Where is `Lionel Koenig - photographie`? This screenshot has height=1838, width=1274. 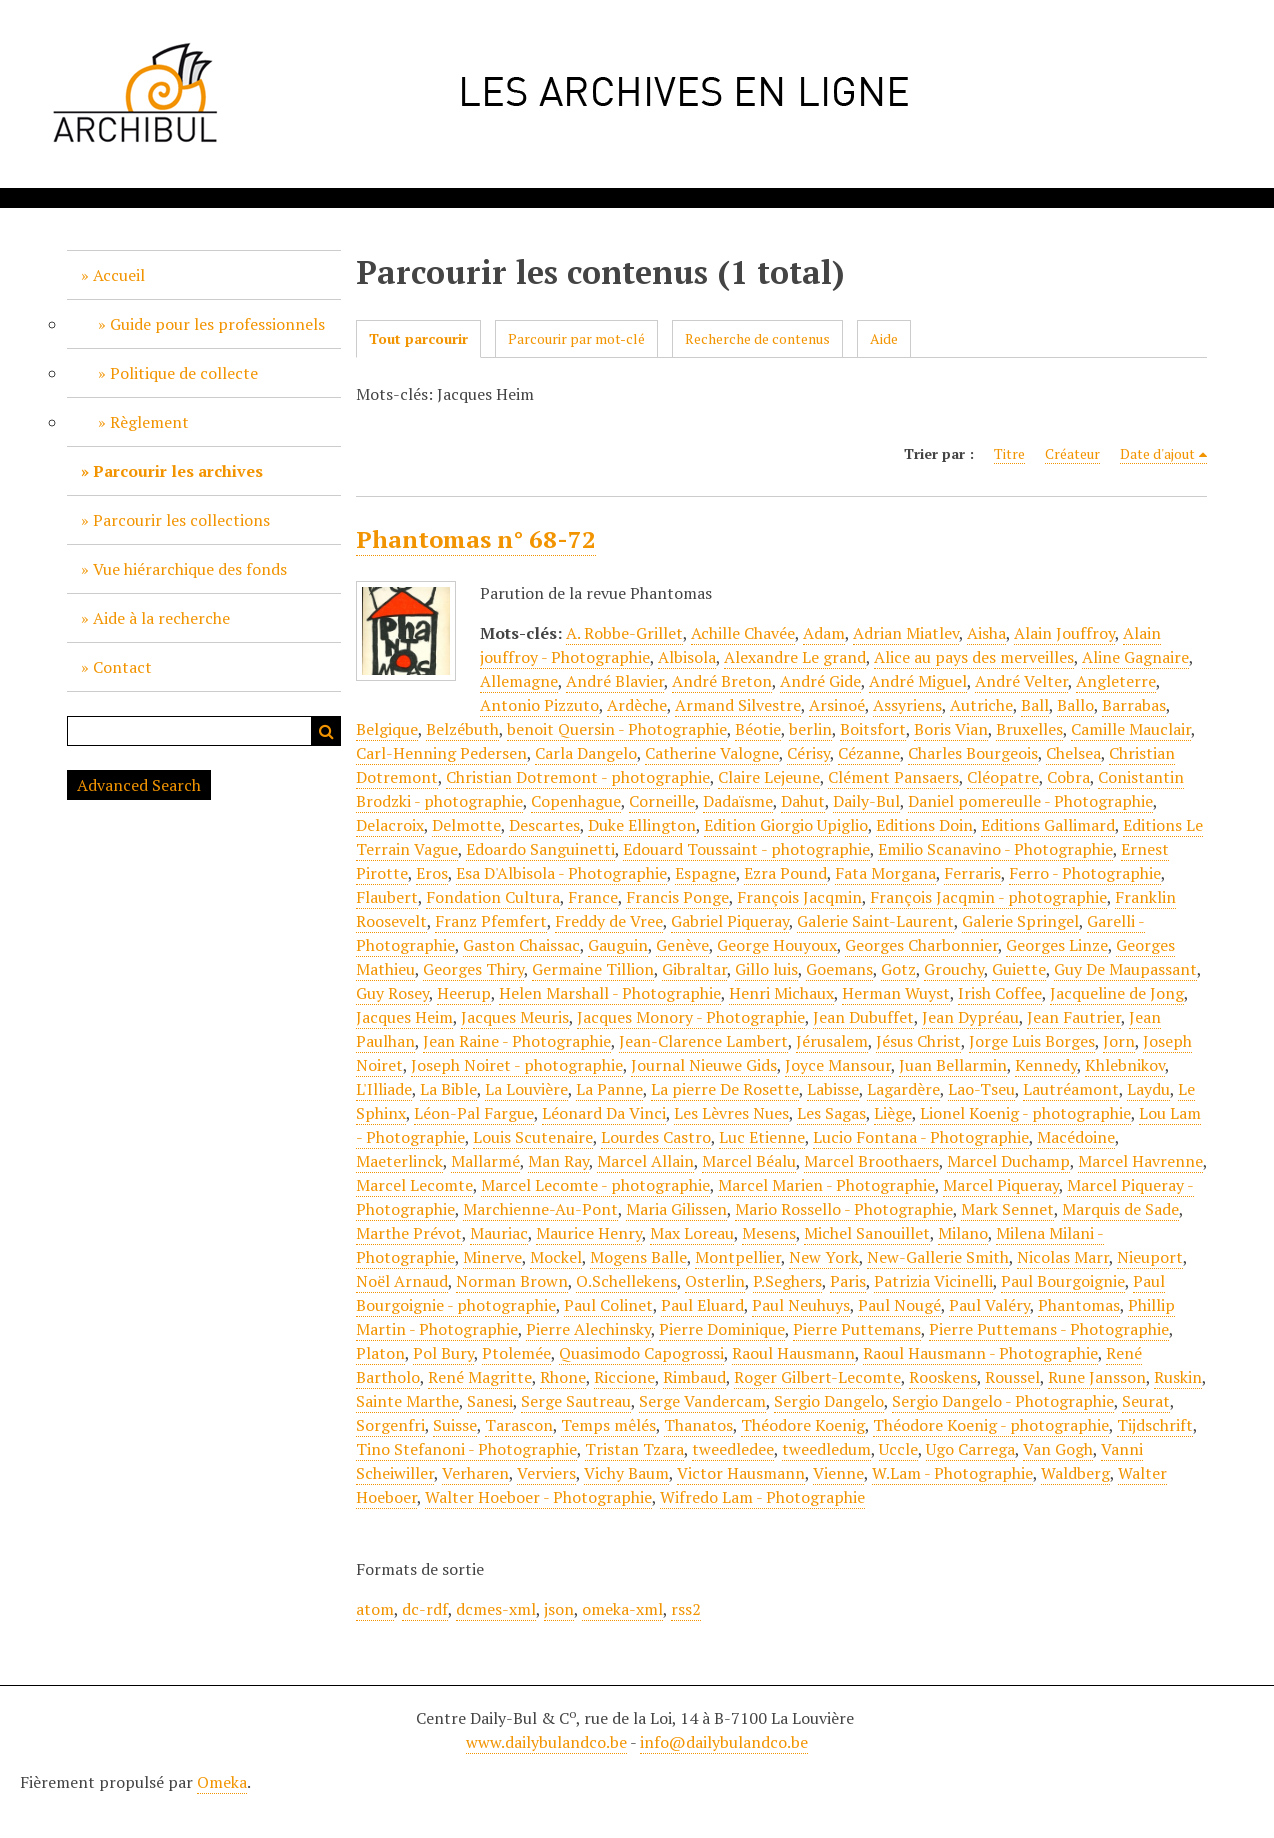 Lionel Koenig - photographie is located at coordinates (1025, 1113).